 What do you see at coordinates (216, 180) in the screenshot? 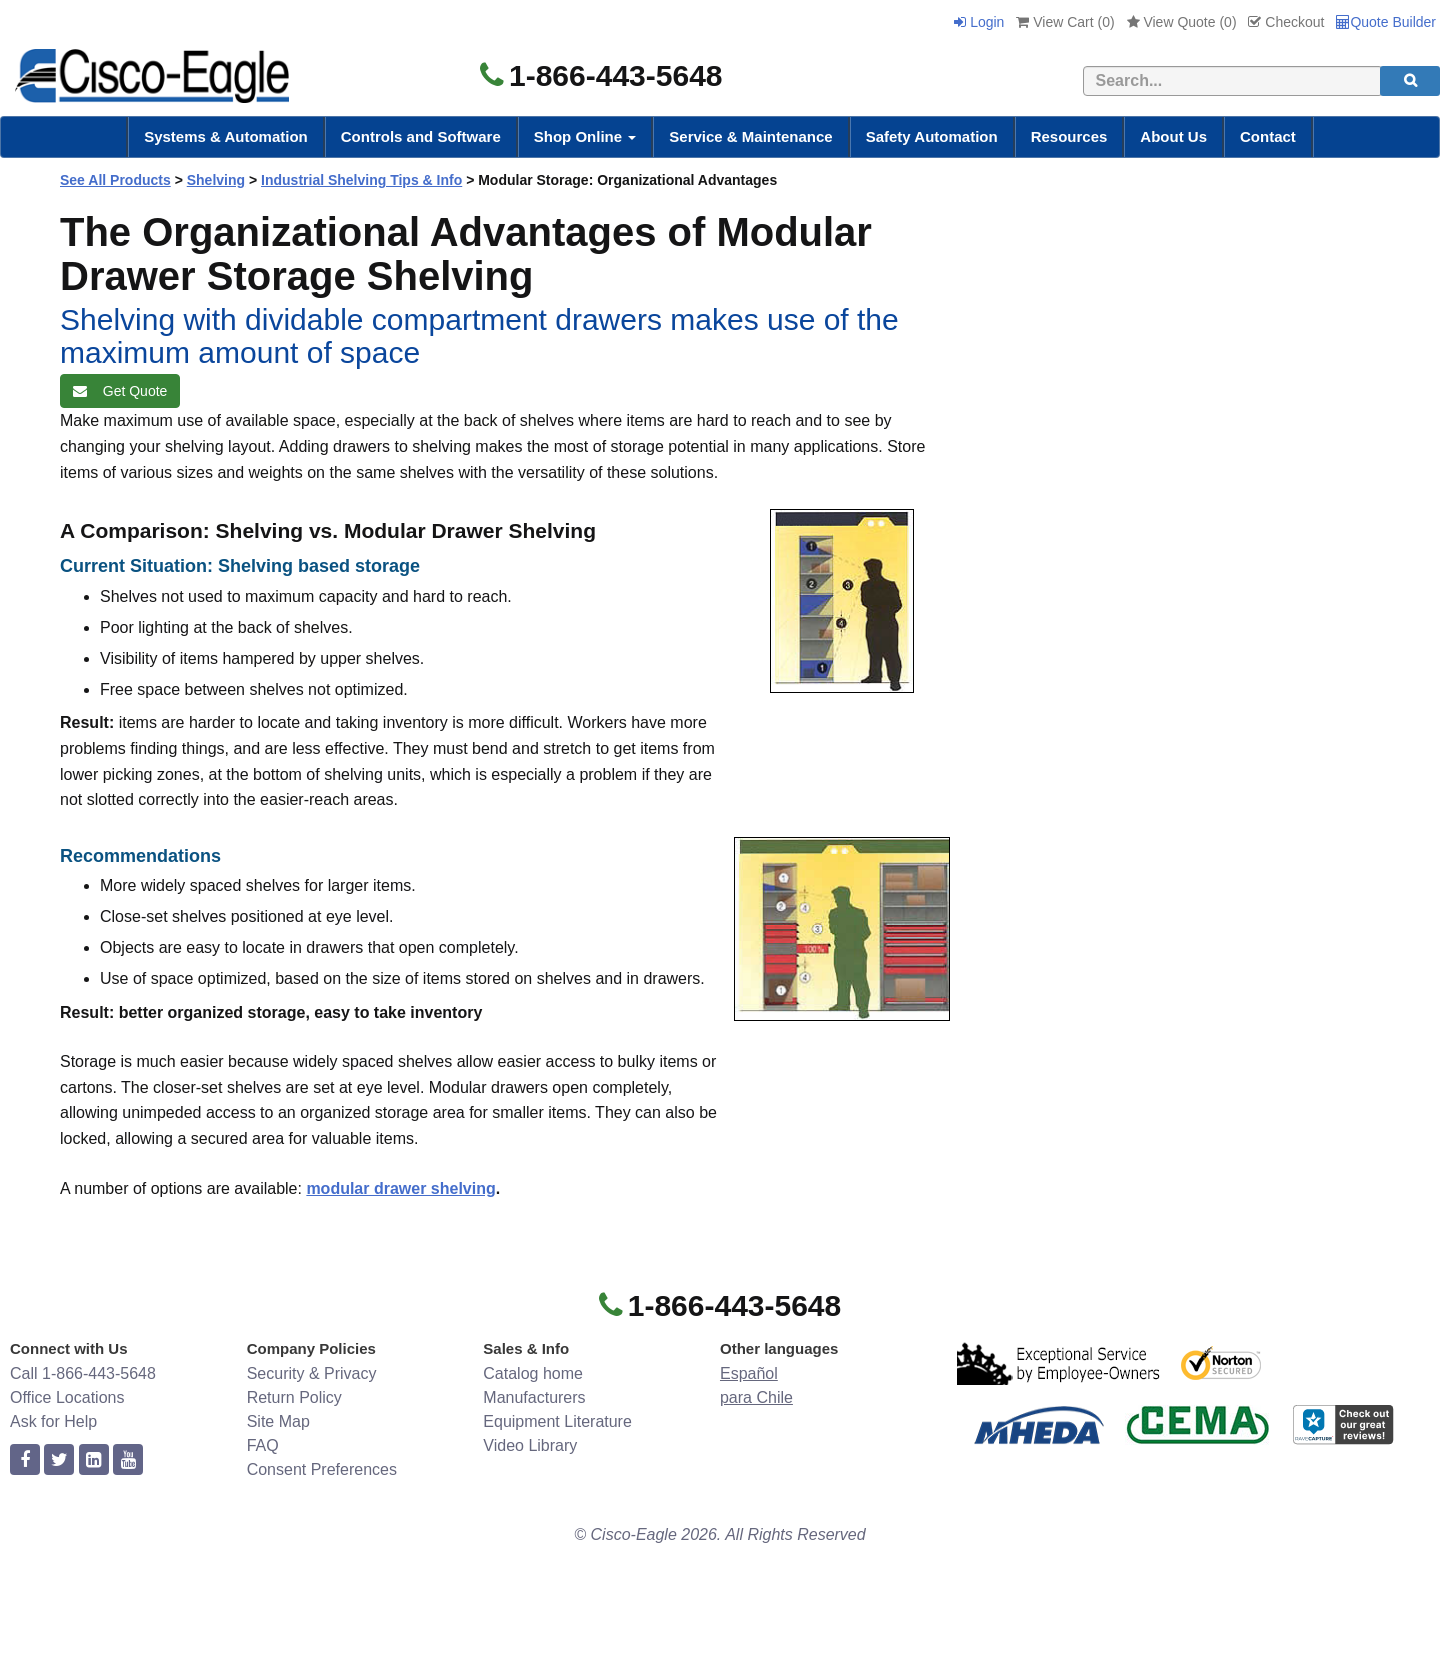
I see `Shelving` at bounding box center [216, 180].